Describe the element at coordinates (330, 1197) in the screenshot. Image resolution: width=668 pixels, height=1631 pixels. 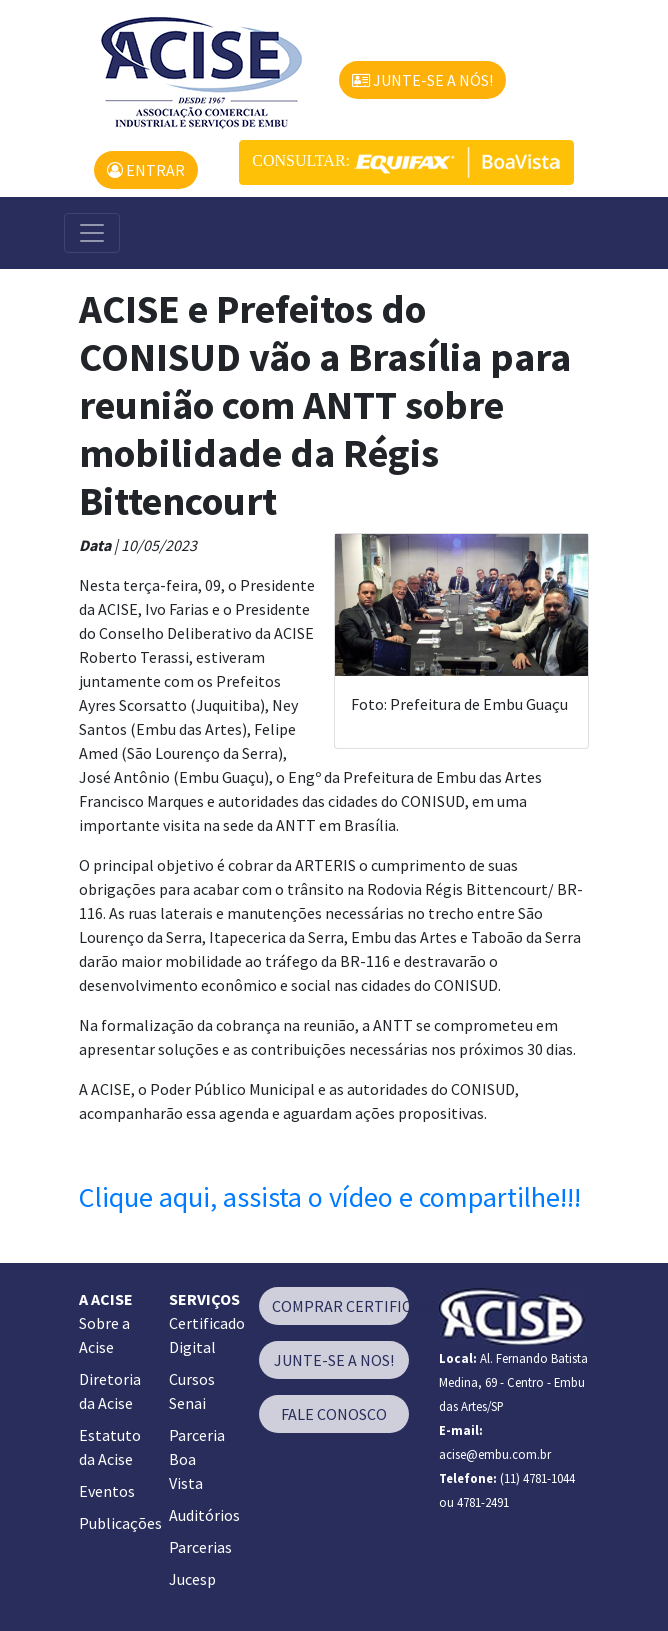
I see `Clique aqui, assista o vídeo e compartilhe!!!` at that location.